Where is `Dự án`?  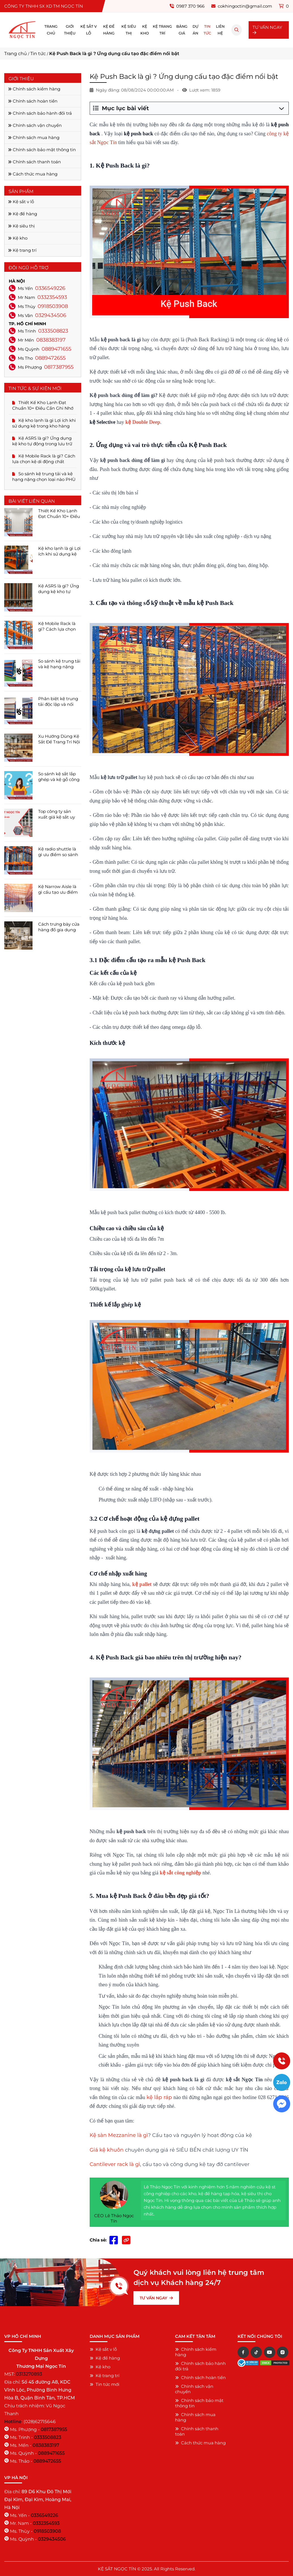 Dự án is located at coordinates (196, 29).